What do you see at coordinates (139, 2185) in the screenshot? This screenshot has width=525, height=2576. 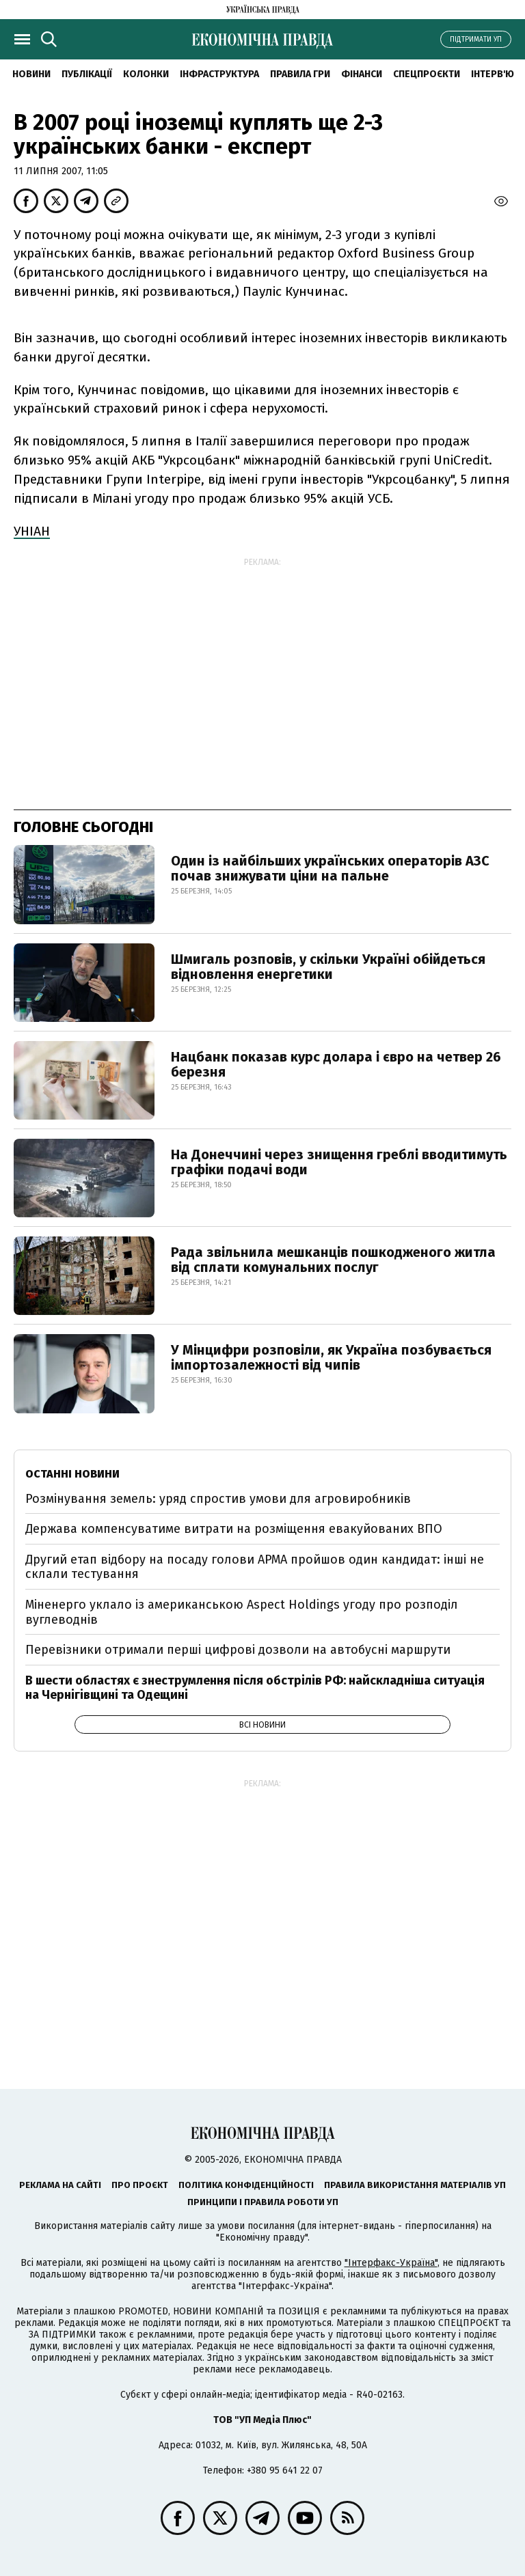 I see `Про проєкт` at bounding box center [139, 2185].